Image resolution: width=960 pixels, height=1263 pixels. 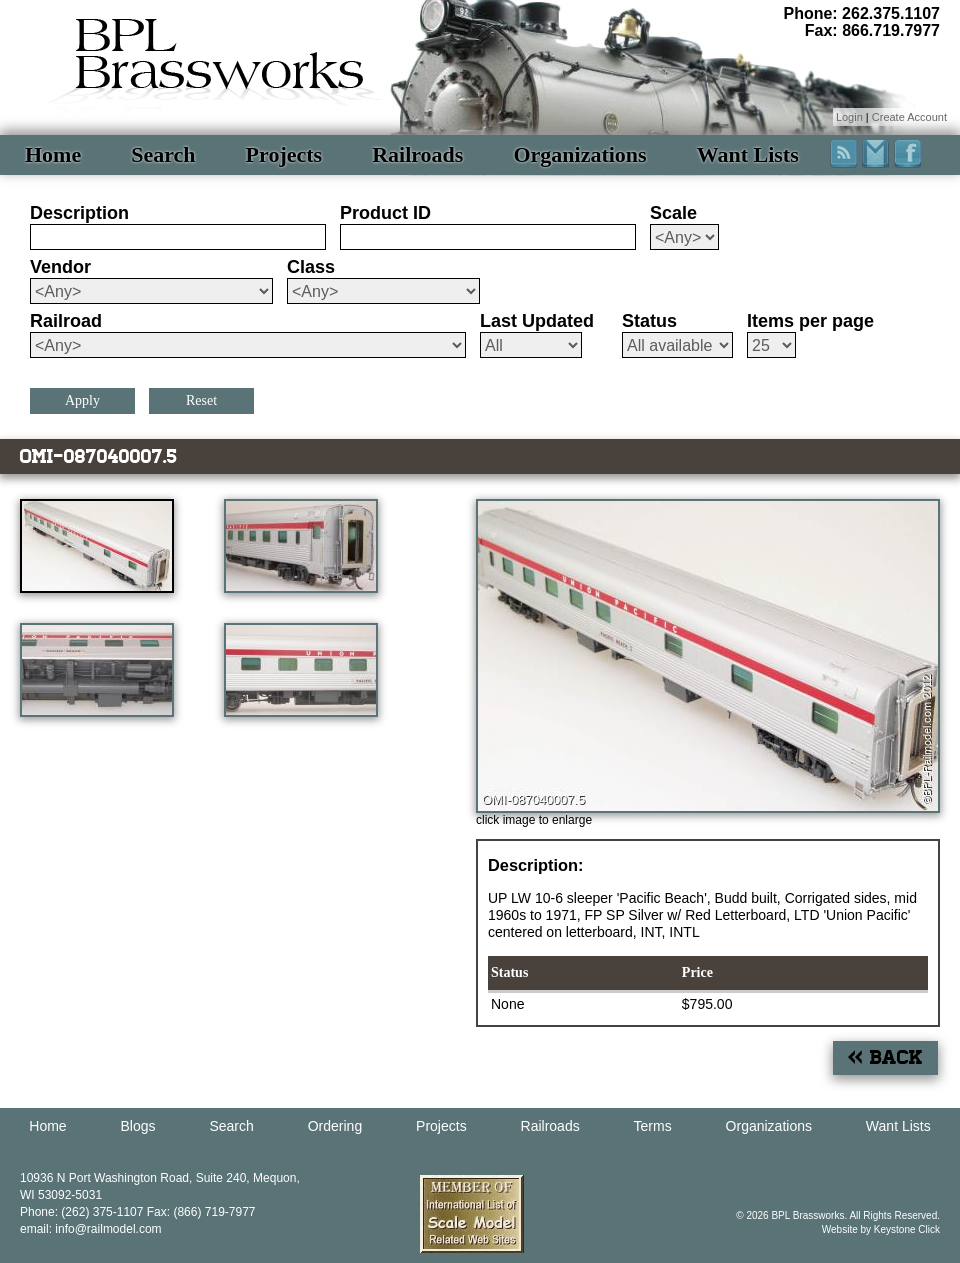 I want to click on Description, so click(x=79, y=213).